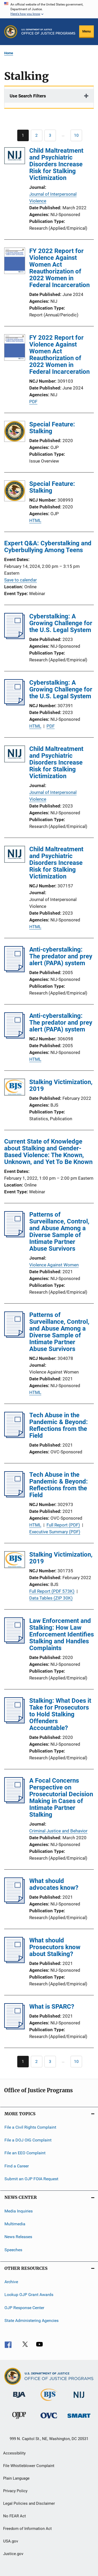 Image resolution: width=98 pixels, height=2576 pixels. What do you see at coordinates (13, 2553) in the screenshot?
I see `Justice.gov` at bounding box center [13, 2553].